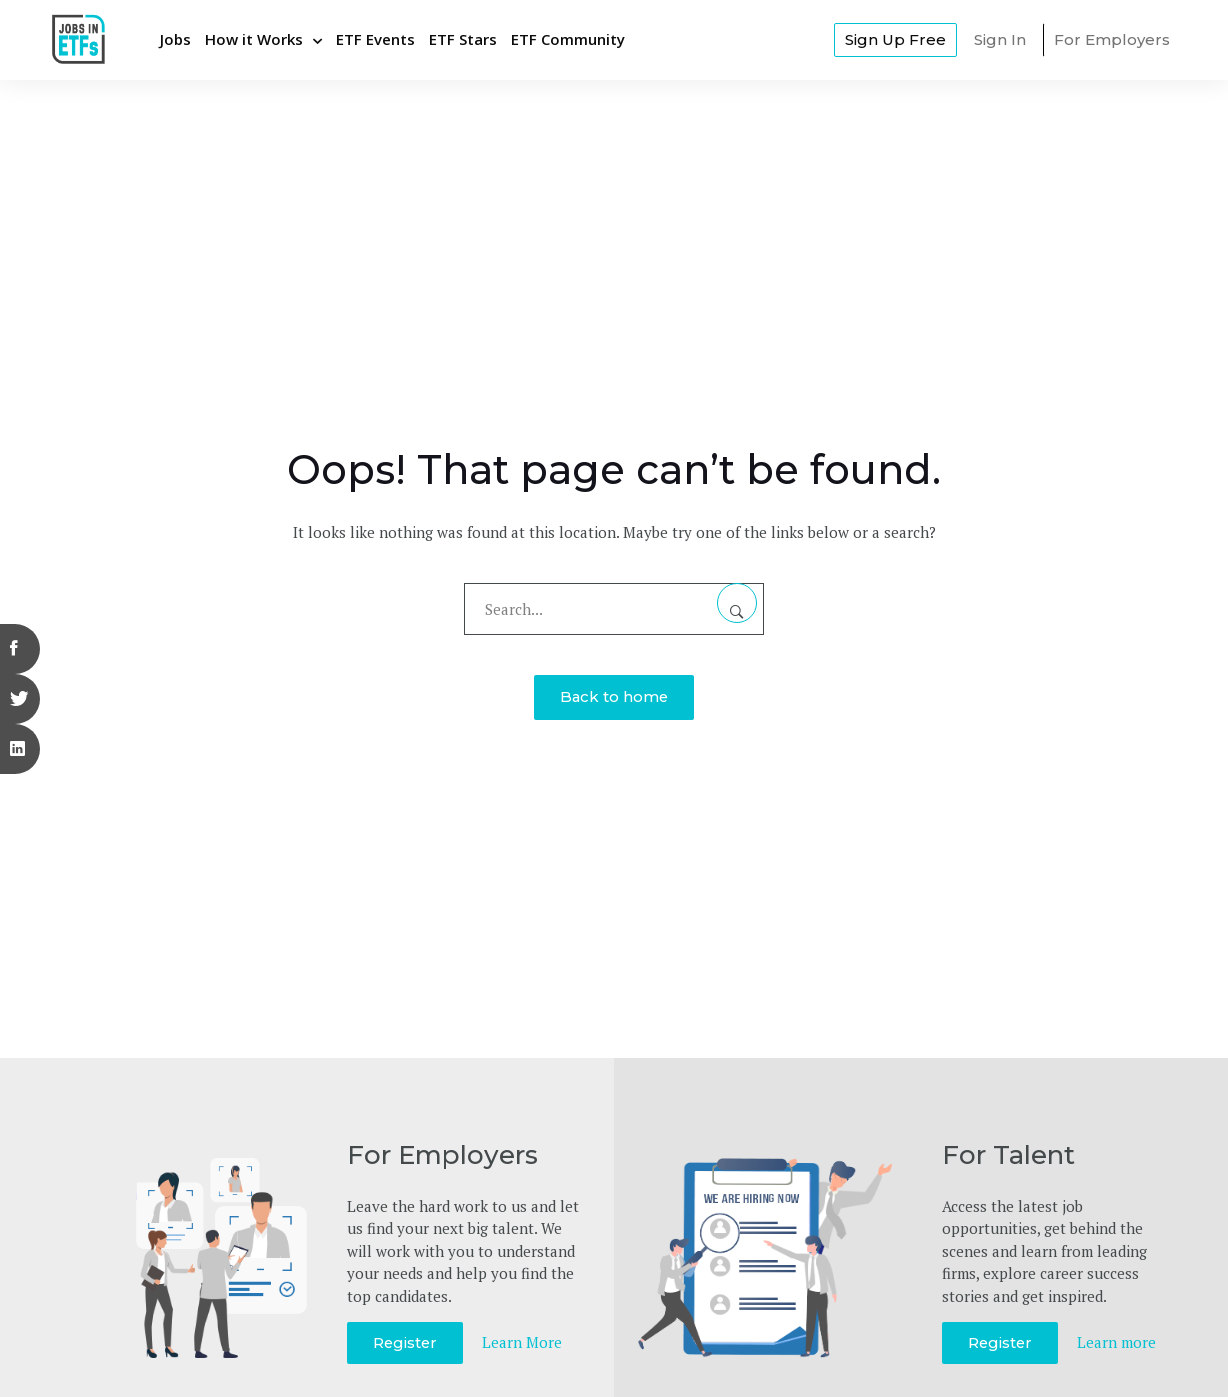  What do you see at coordinates (524, 1342) in the screenshot?
I see `Learn More` at bounding box center [524, 1342].